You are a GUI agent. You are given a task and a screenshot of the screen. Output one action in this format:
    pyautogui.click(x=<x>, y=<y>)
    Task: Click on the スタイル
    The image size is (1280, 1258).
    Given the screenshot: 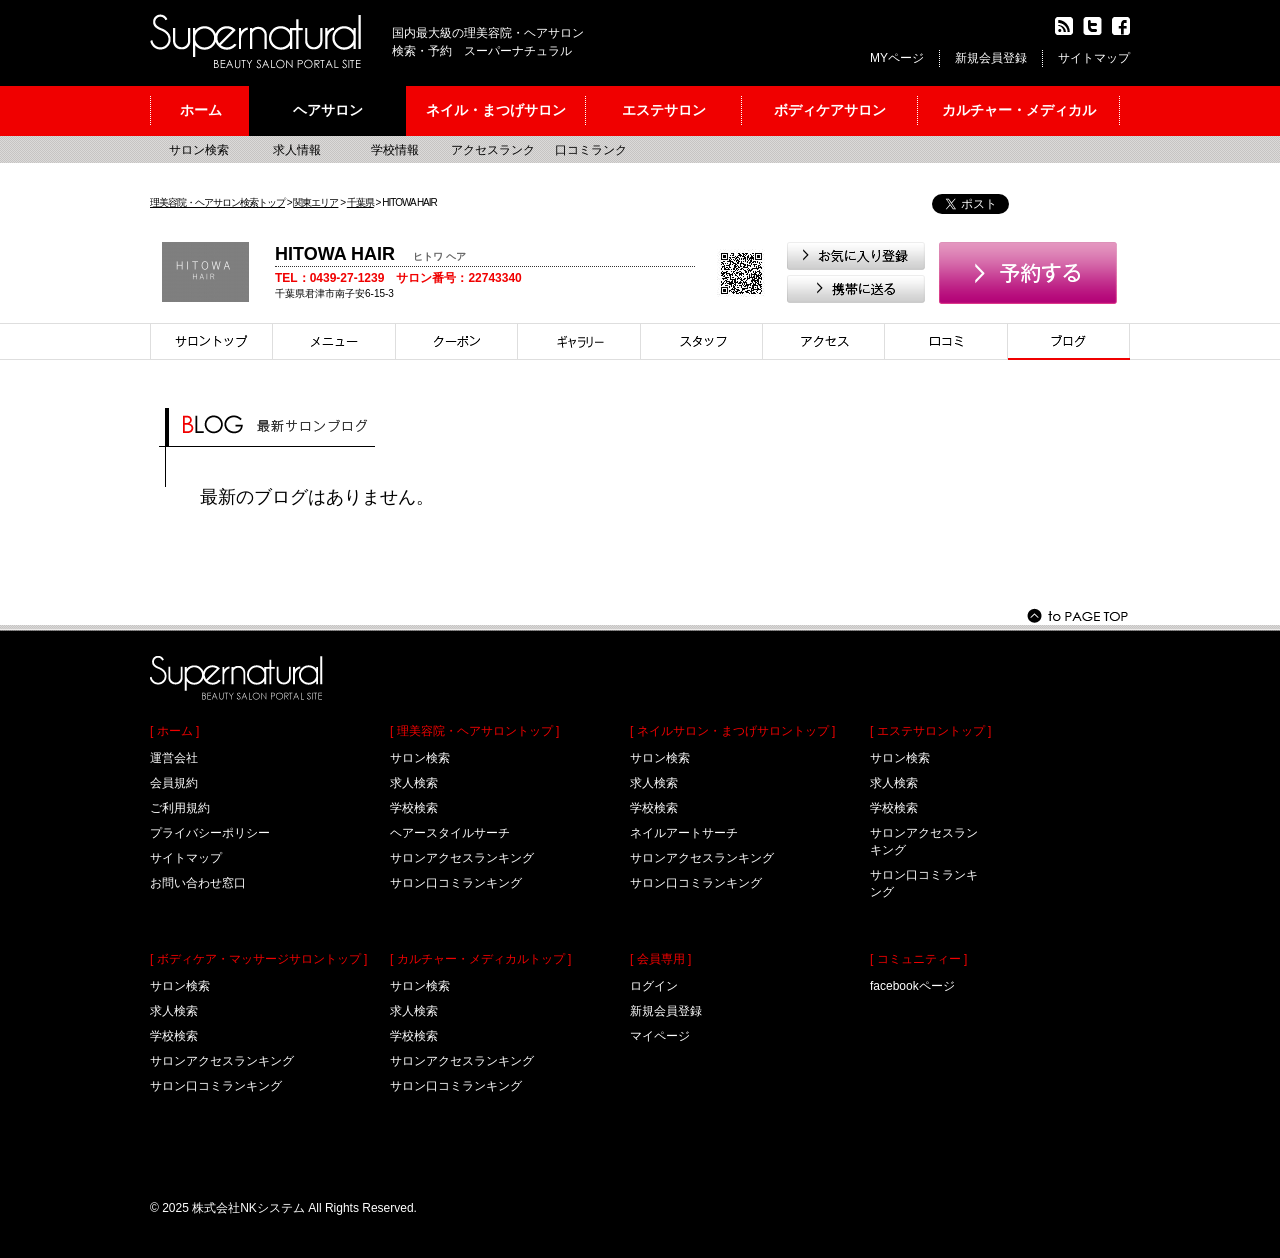 What is the action you would take?
    pyautogui.click(x=579, y=341)
    